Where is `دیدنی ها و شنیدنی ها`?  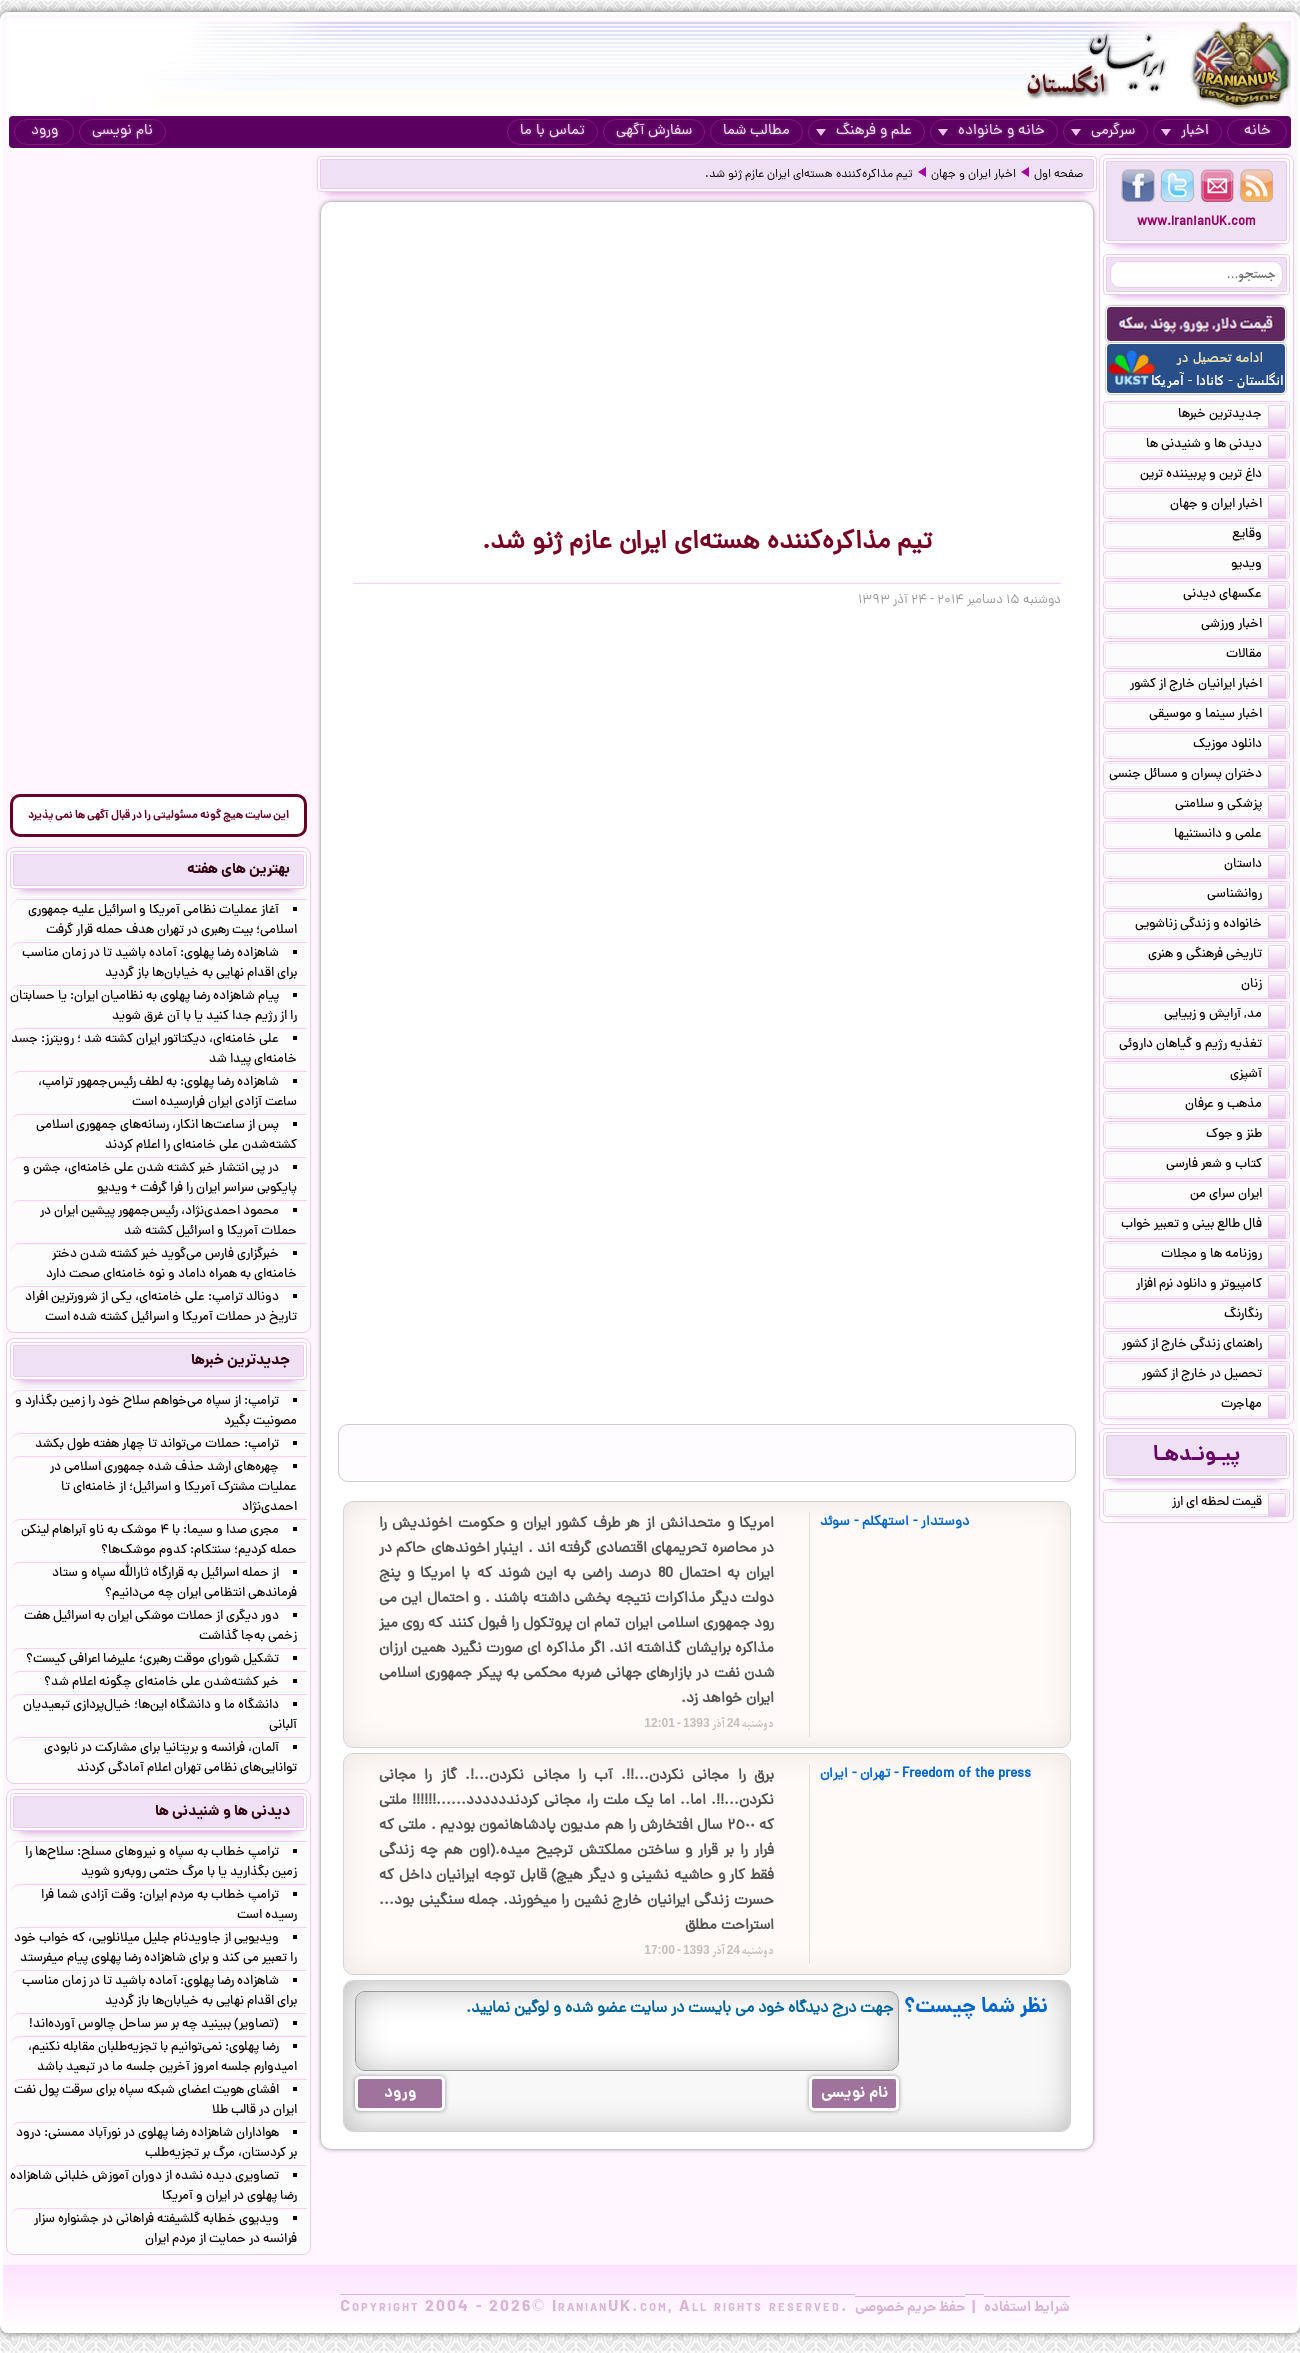
دیدنی ها و شنیدنی ها is located at coordinates (1216, 446).